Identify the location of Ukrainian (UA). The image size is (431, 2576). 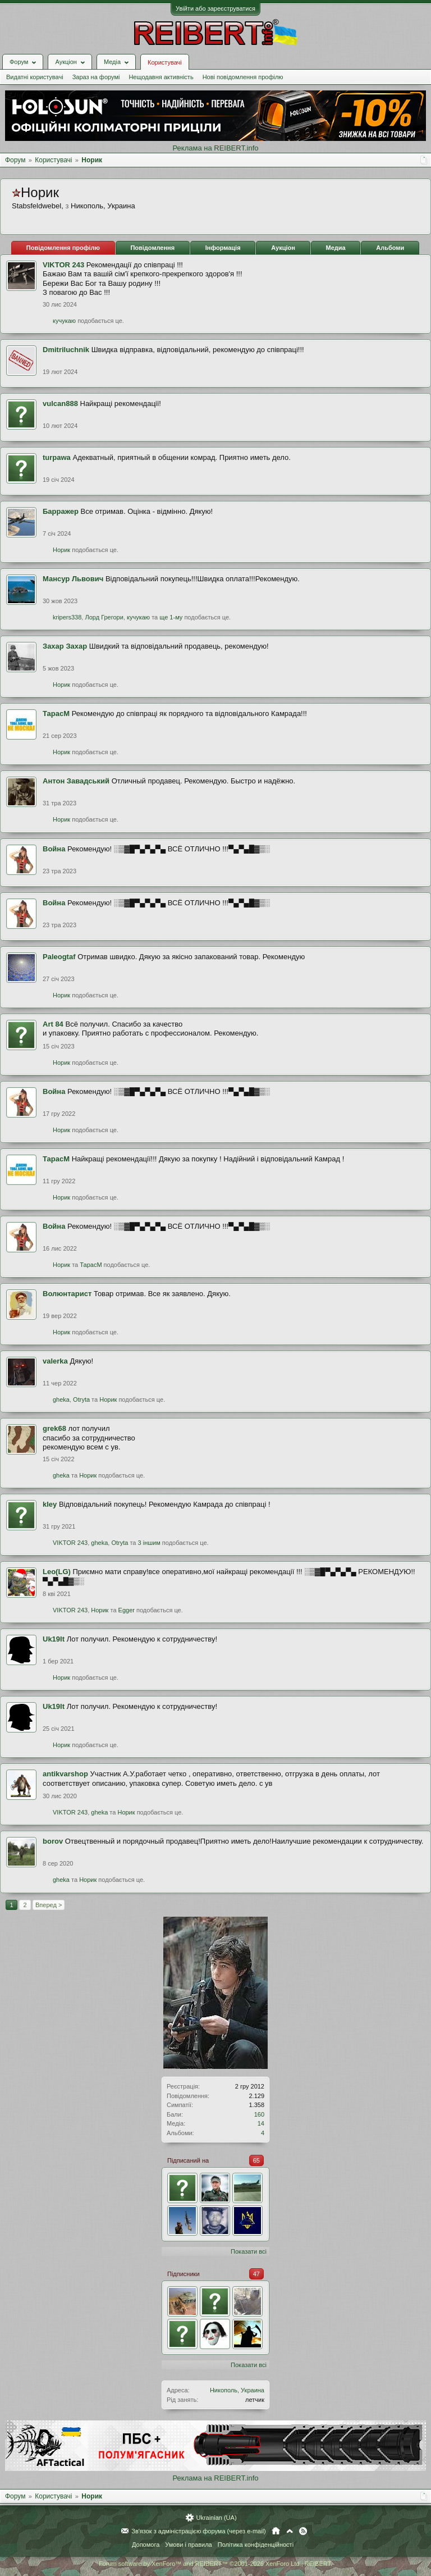
(216, 2517).